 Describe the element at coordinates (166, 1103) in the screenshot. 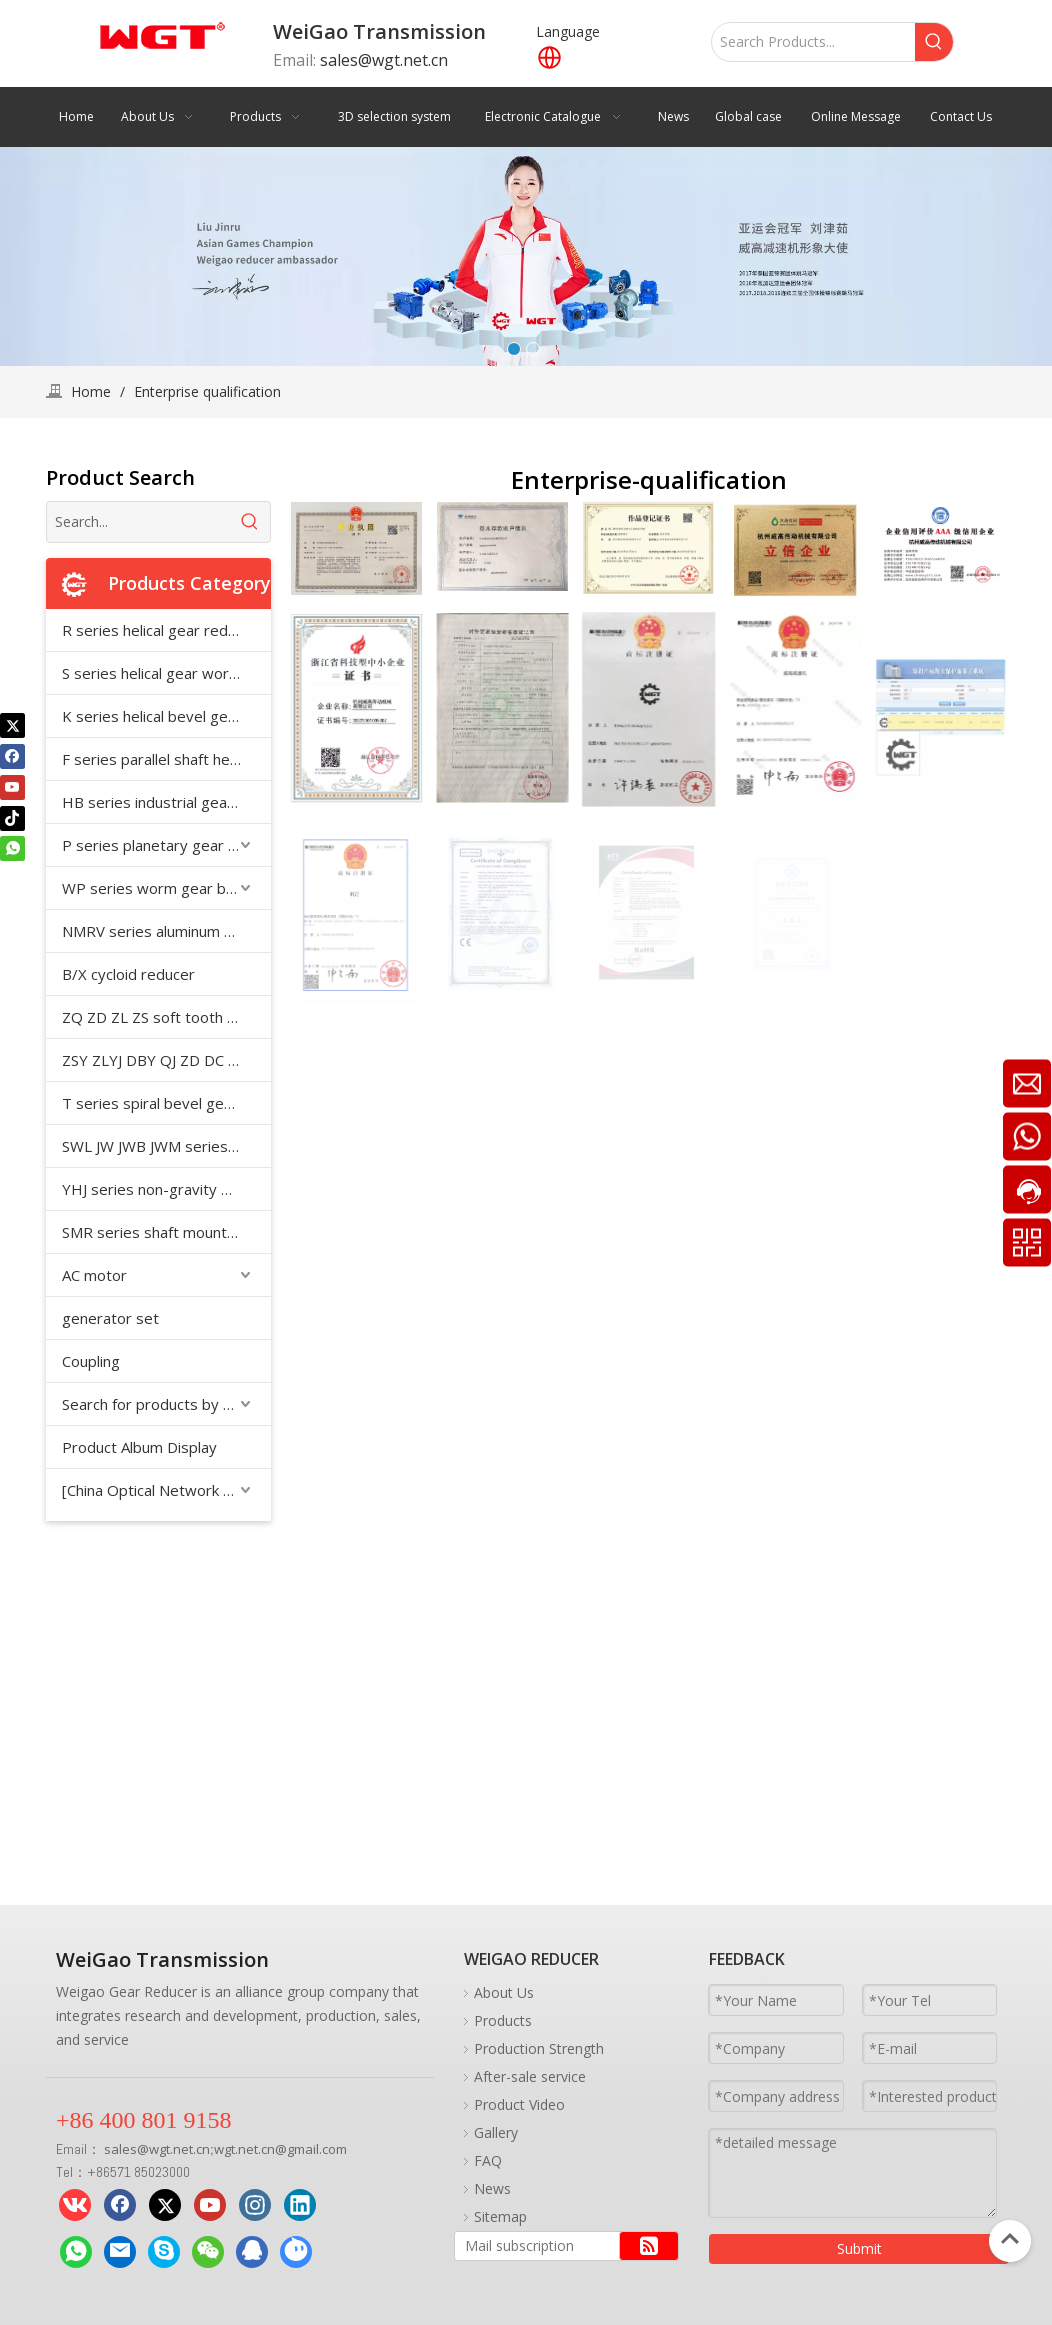

I see `T series spiral bevel gear reducer` at that location.